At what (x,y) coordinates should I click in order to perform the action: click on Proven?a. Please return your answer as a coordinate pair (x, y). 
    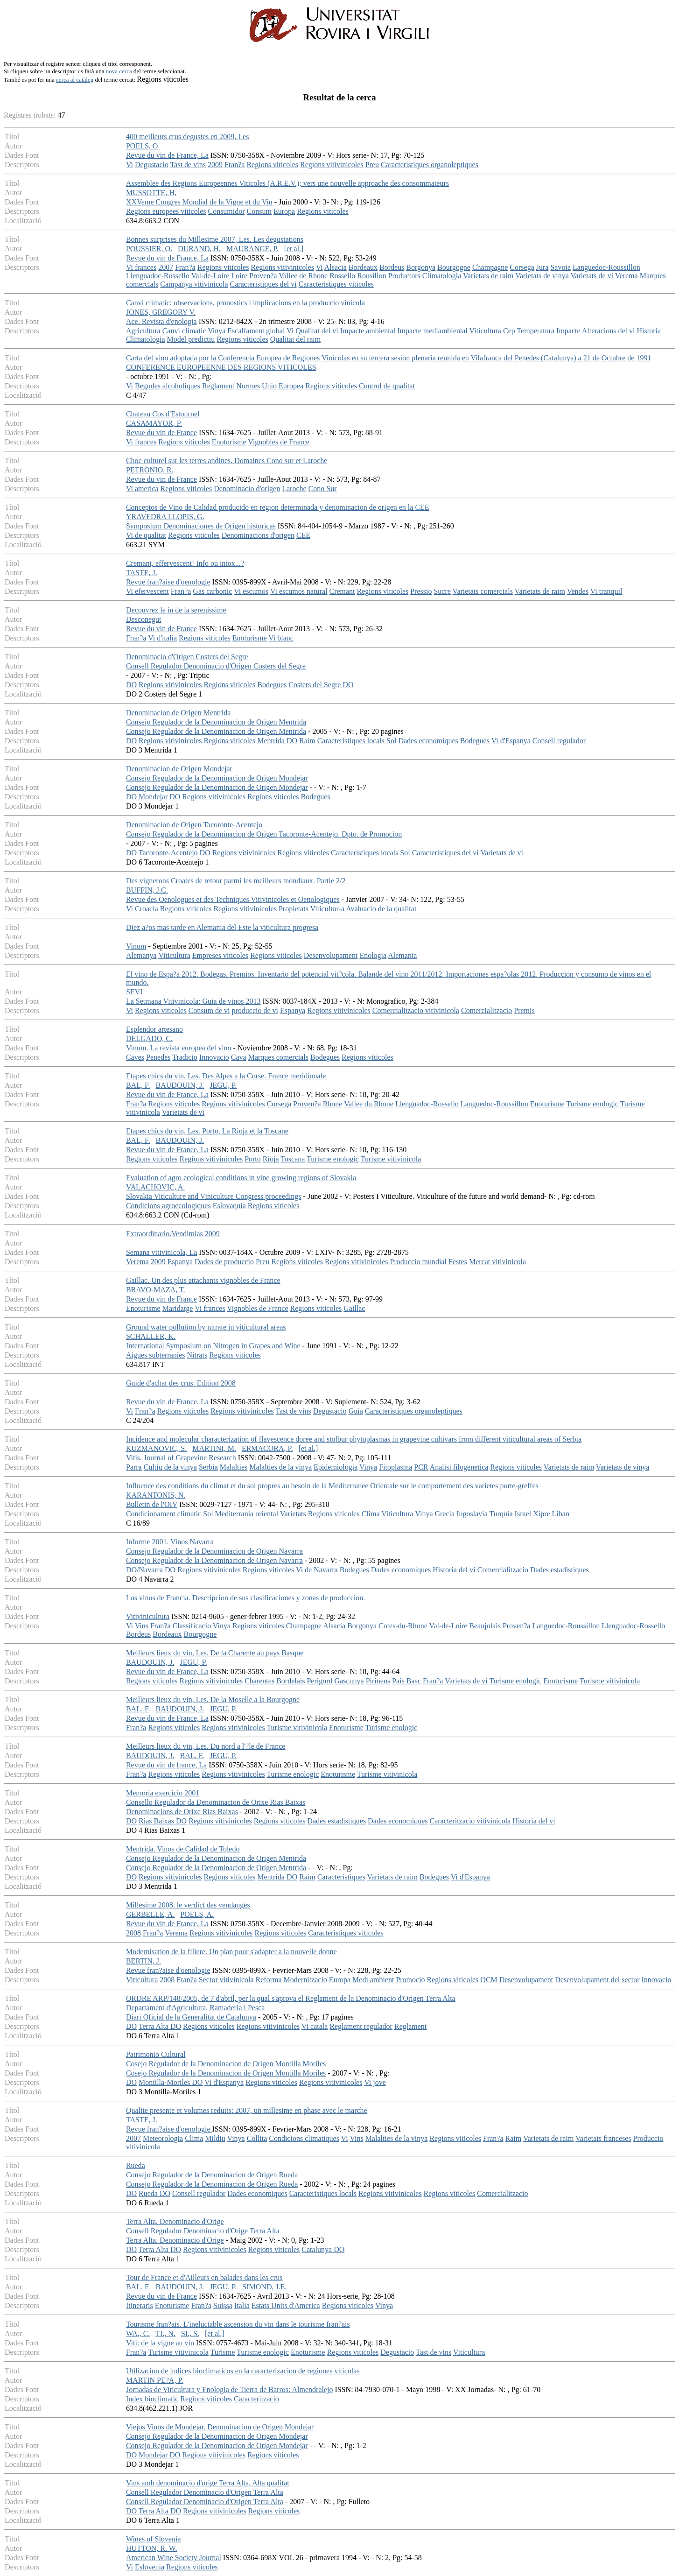
    Looking at the image, I should click on (263, 276).